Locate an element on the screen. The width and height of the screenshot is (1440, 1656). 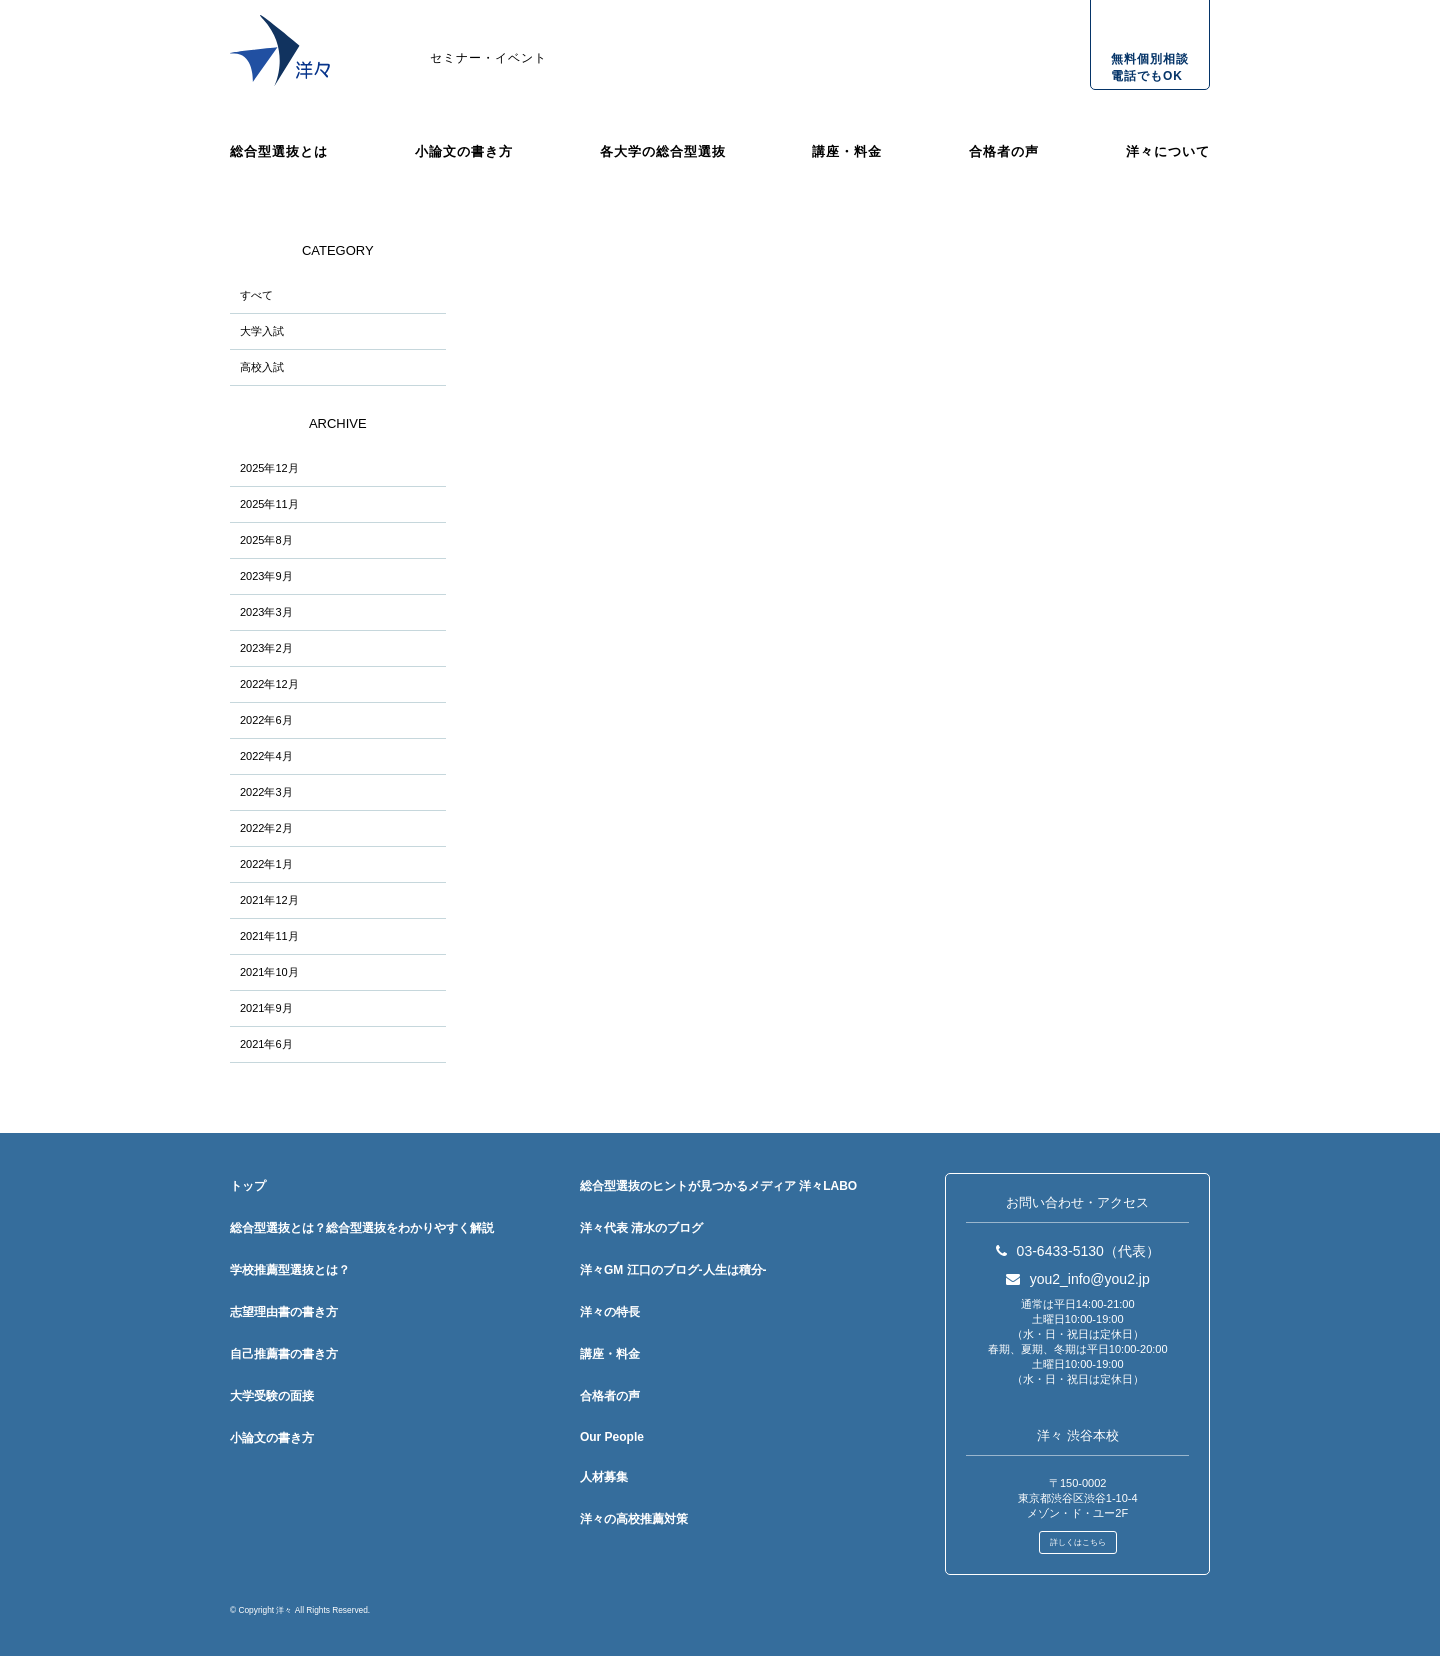
2022年6月 is located at coordinates (266, 720).